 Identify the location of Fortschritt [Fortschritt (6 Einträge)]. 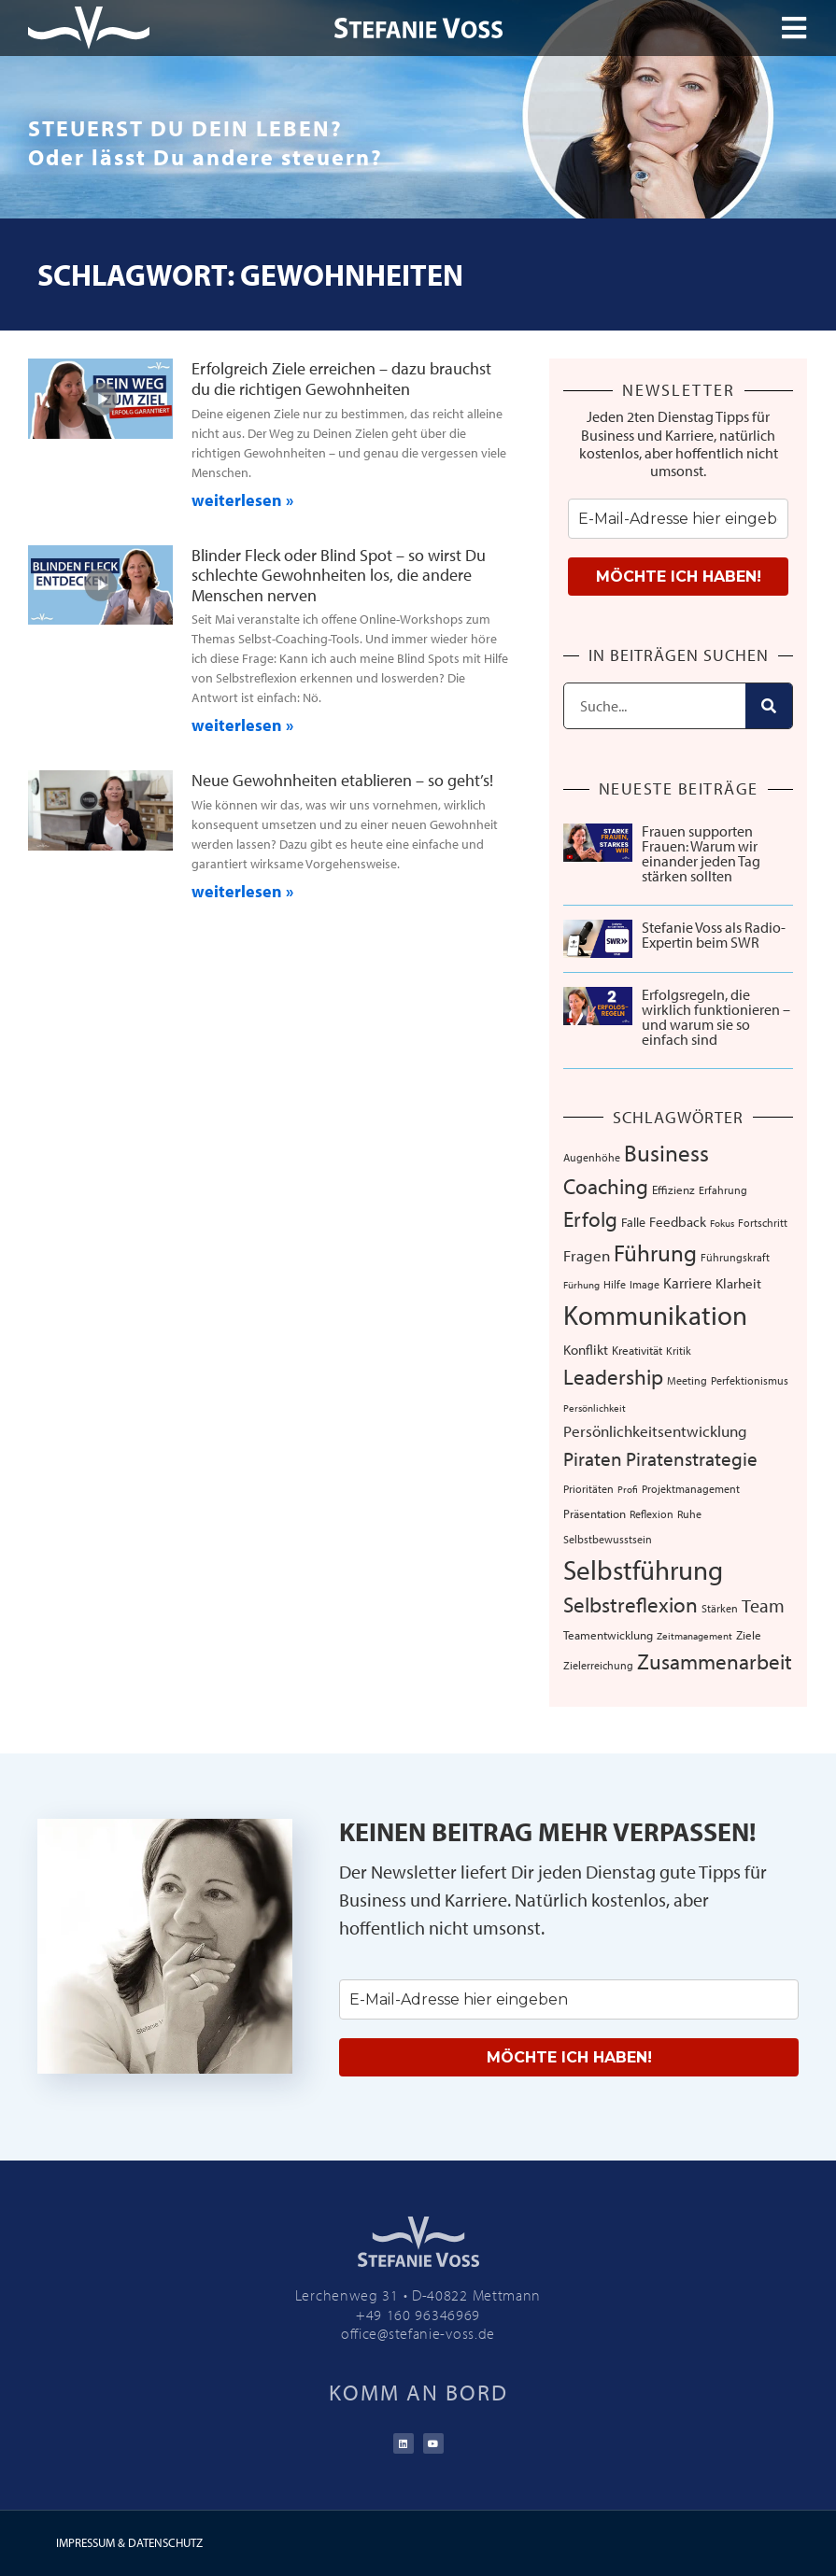
(762, 1223).